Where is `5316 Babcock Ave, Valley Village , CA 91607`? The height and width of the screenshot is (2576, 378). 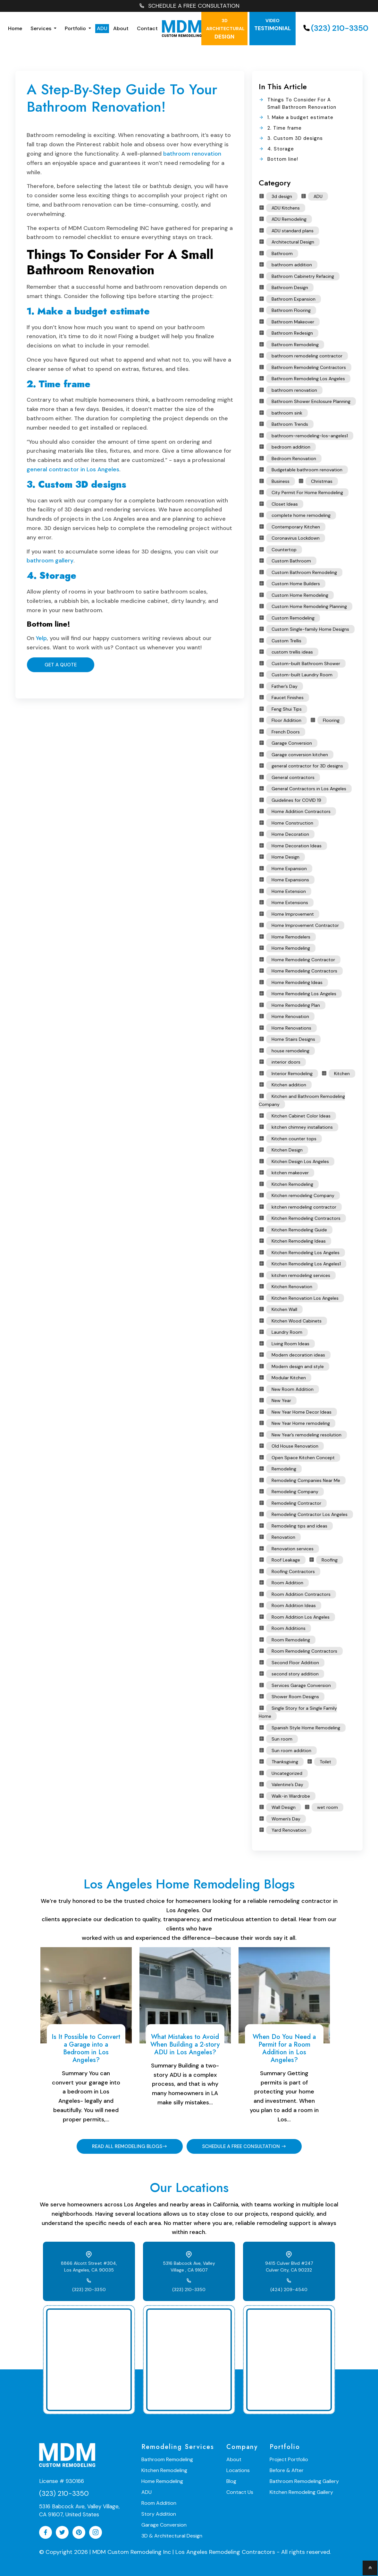 5316 Babcock Ave, Valley Village , CA 91607 is located at coordinates (189, 2266).